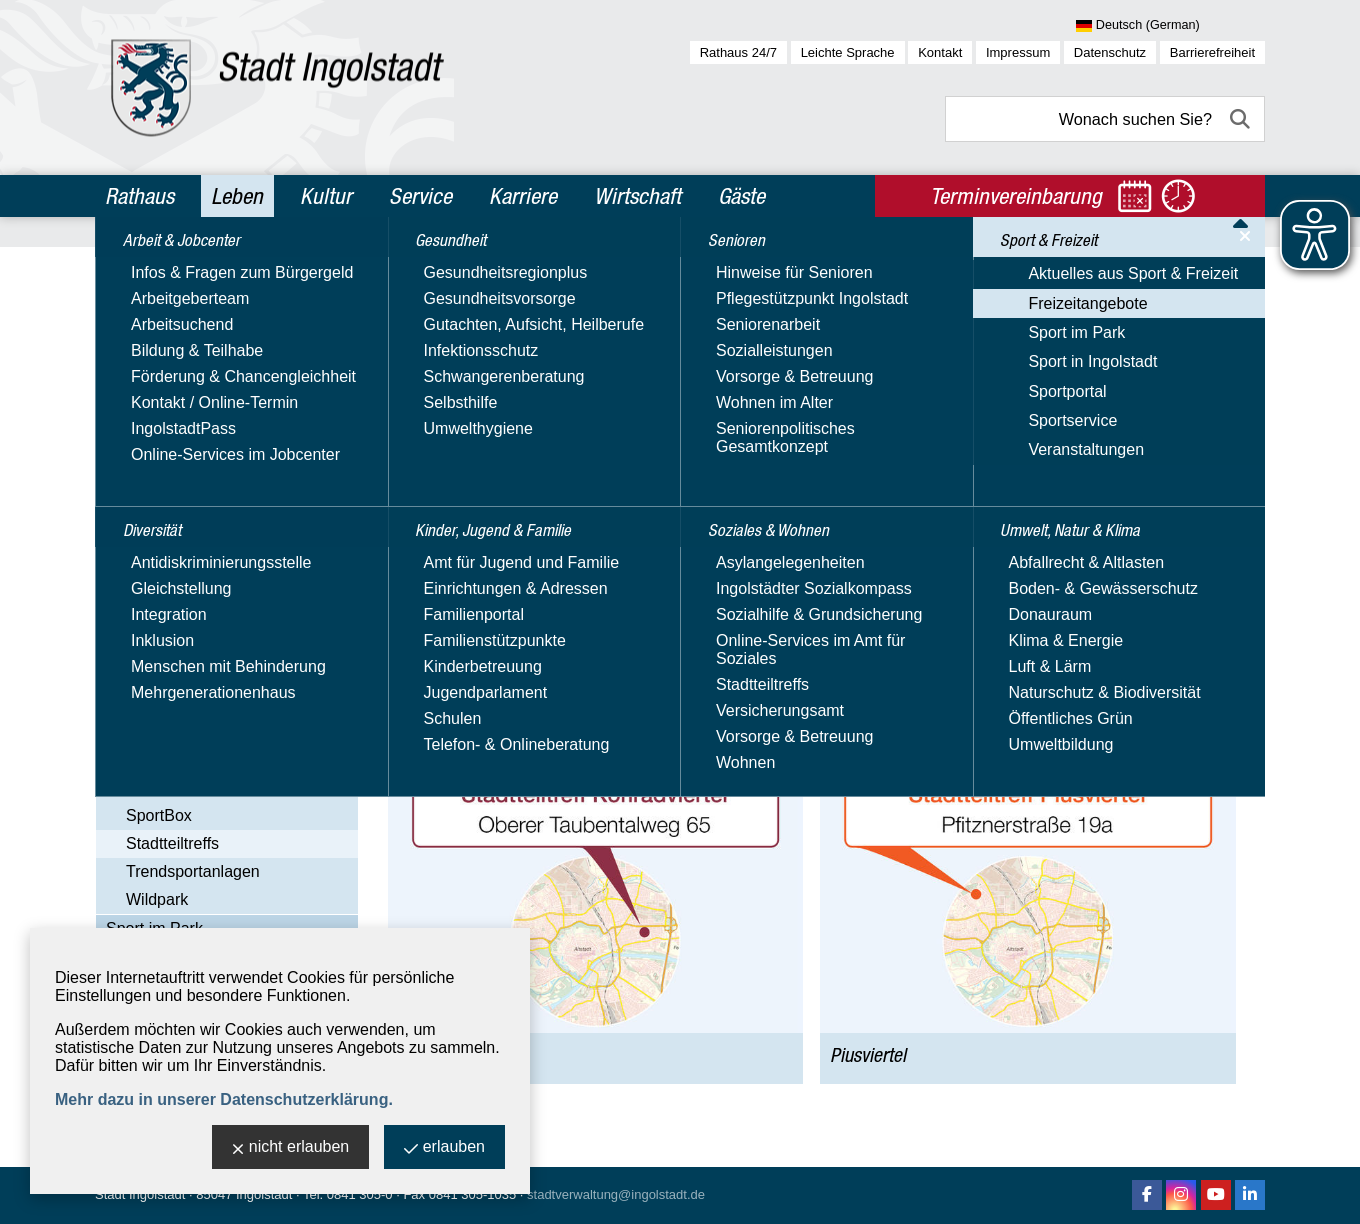 The height and width of the screenshot is (1224, 1360). What do you see at coordinates (217, 619) in the screenshot?
I see `Ausflüge & Sehenswertes` at bounding box center [217, 619].